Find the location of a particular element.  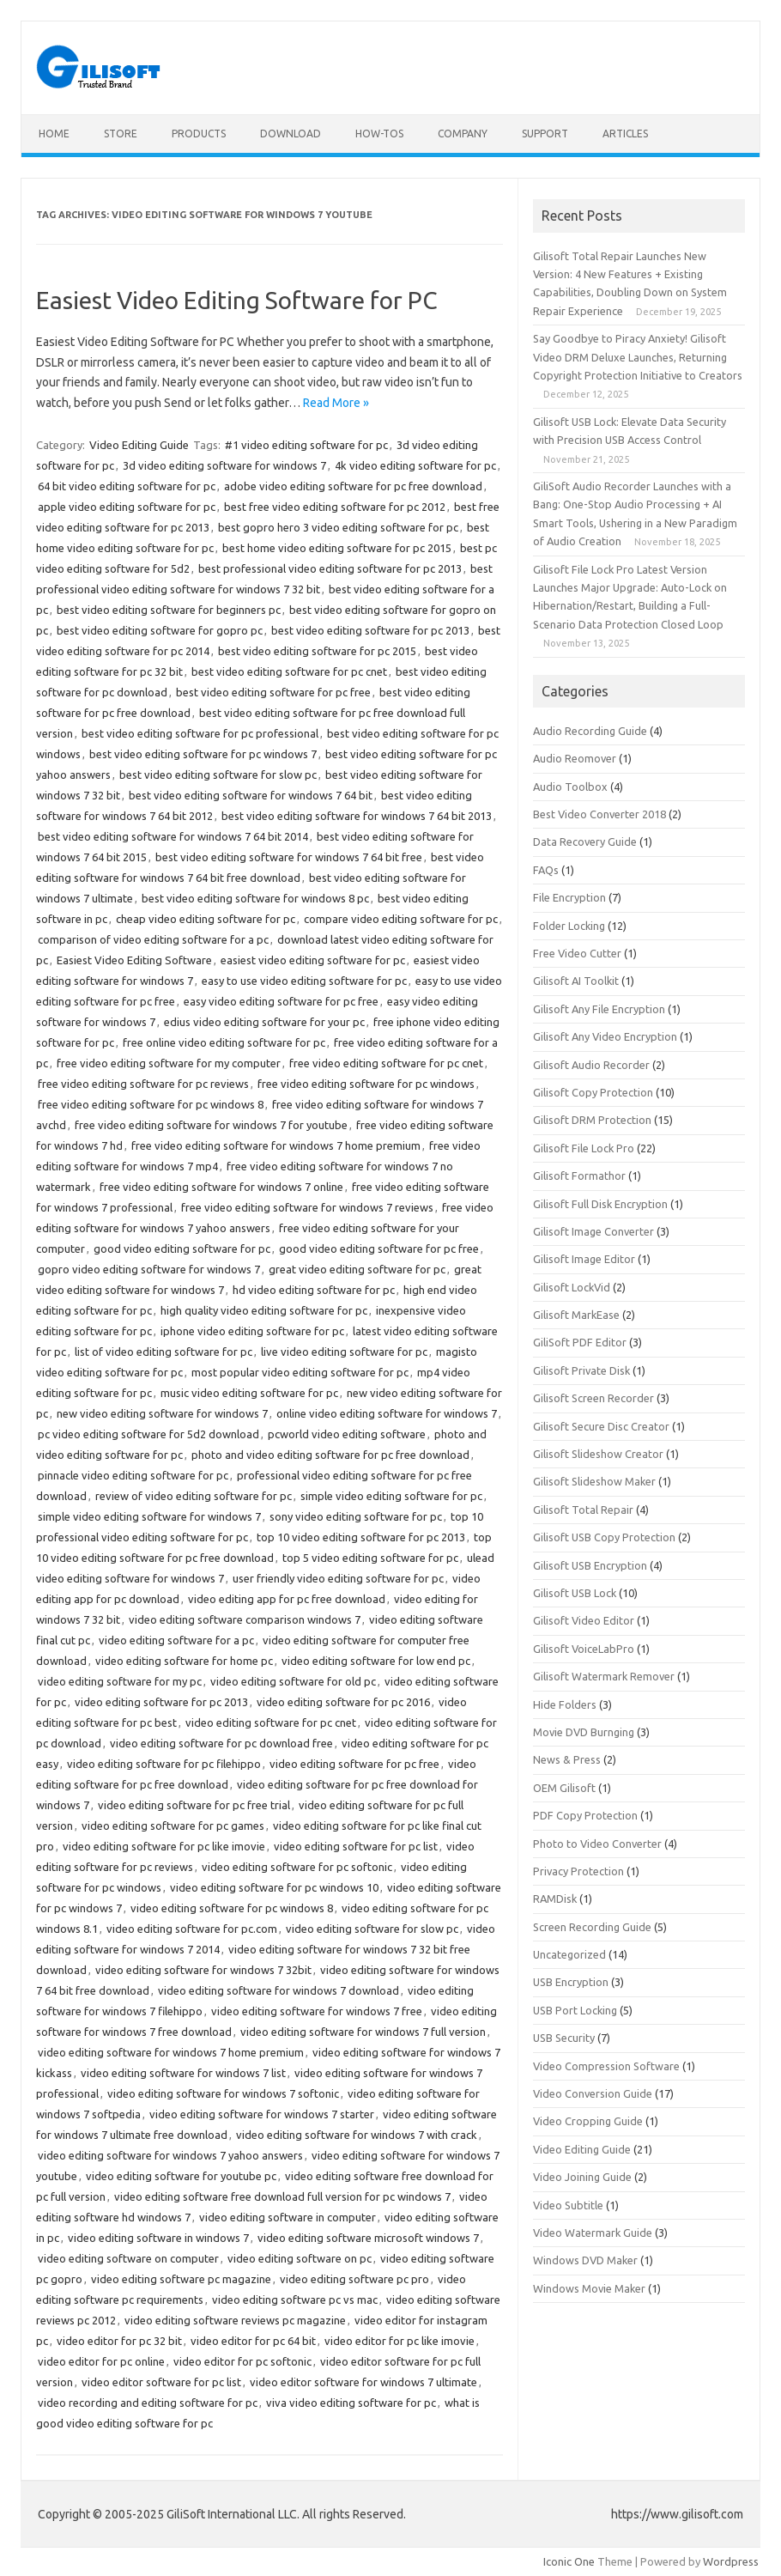

cheap video editing software for pc is located at coordinates (205, 919).